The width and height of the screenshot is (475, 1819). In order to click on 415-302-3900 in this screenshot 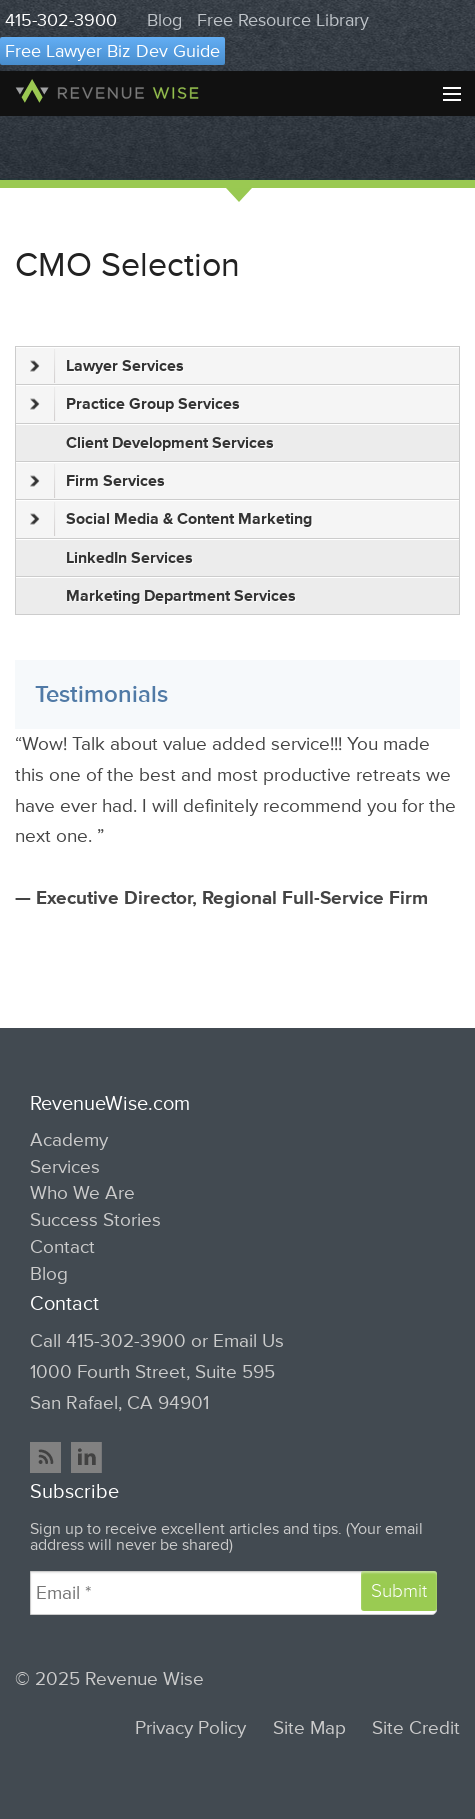, I will do `click(61, 20)`.